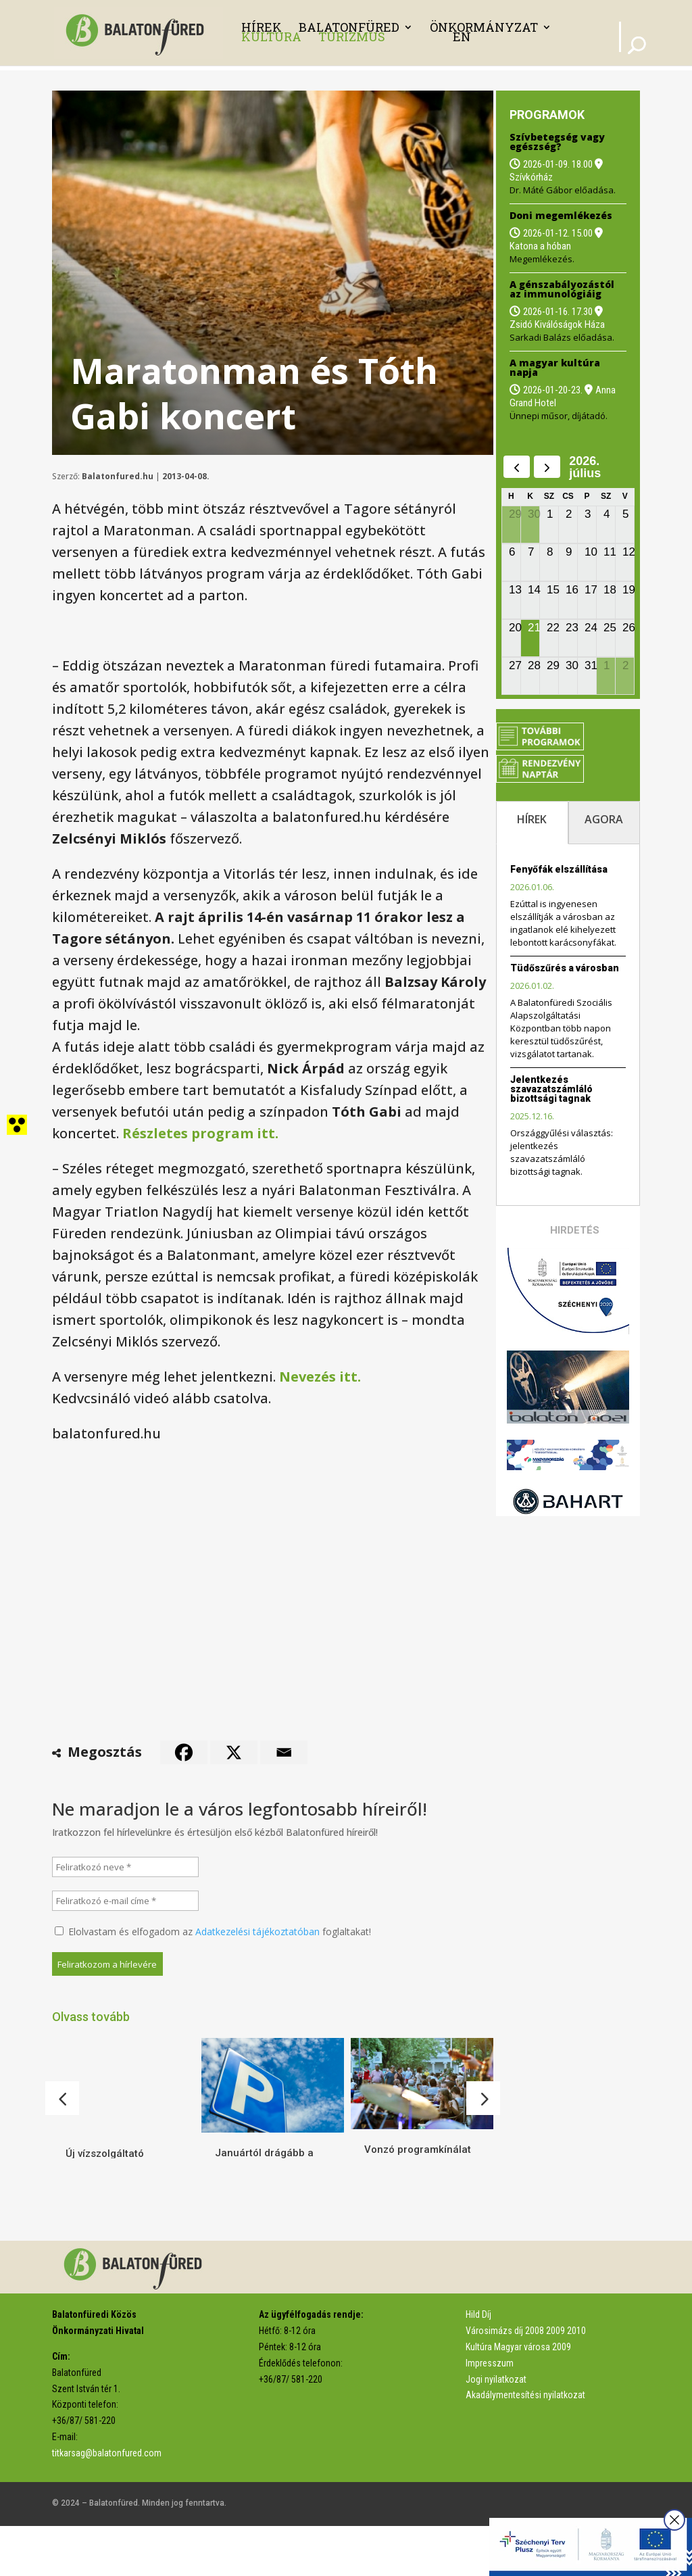  What do you see at coordinates (351, 36) in the screenshot?
I see `Turizmus [link]` at bounding box center [351, 36].